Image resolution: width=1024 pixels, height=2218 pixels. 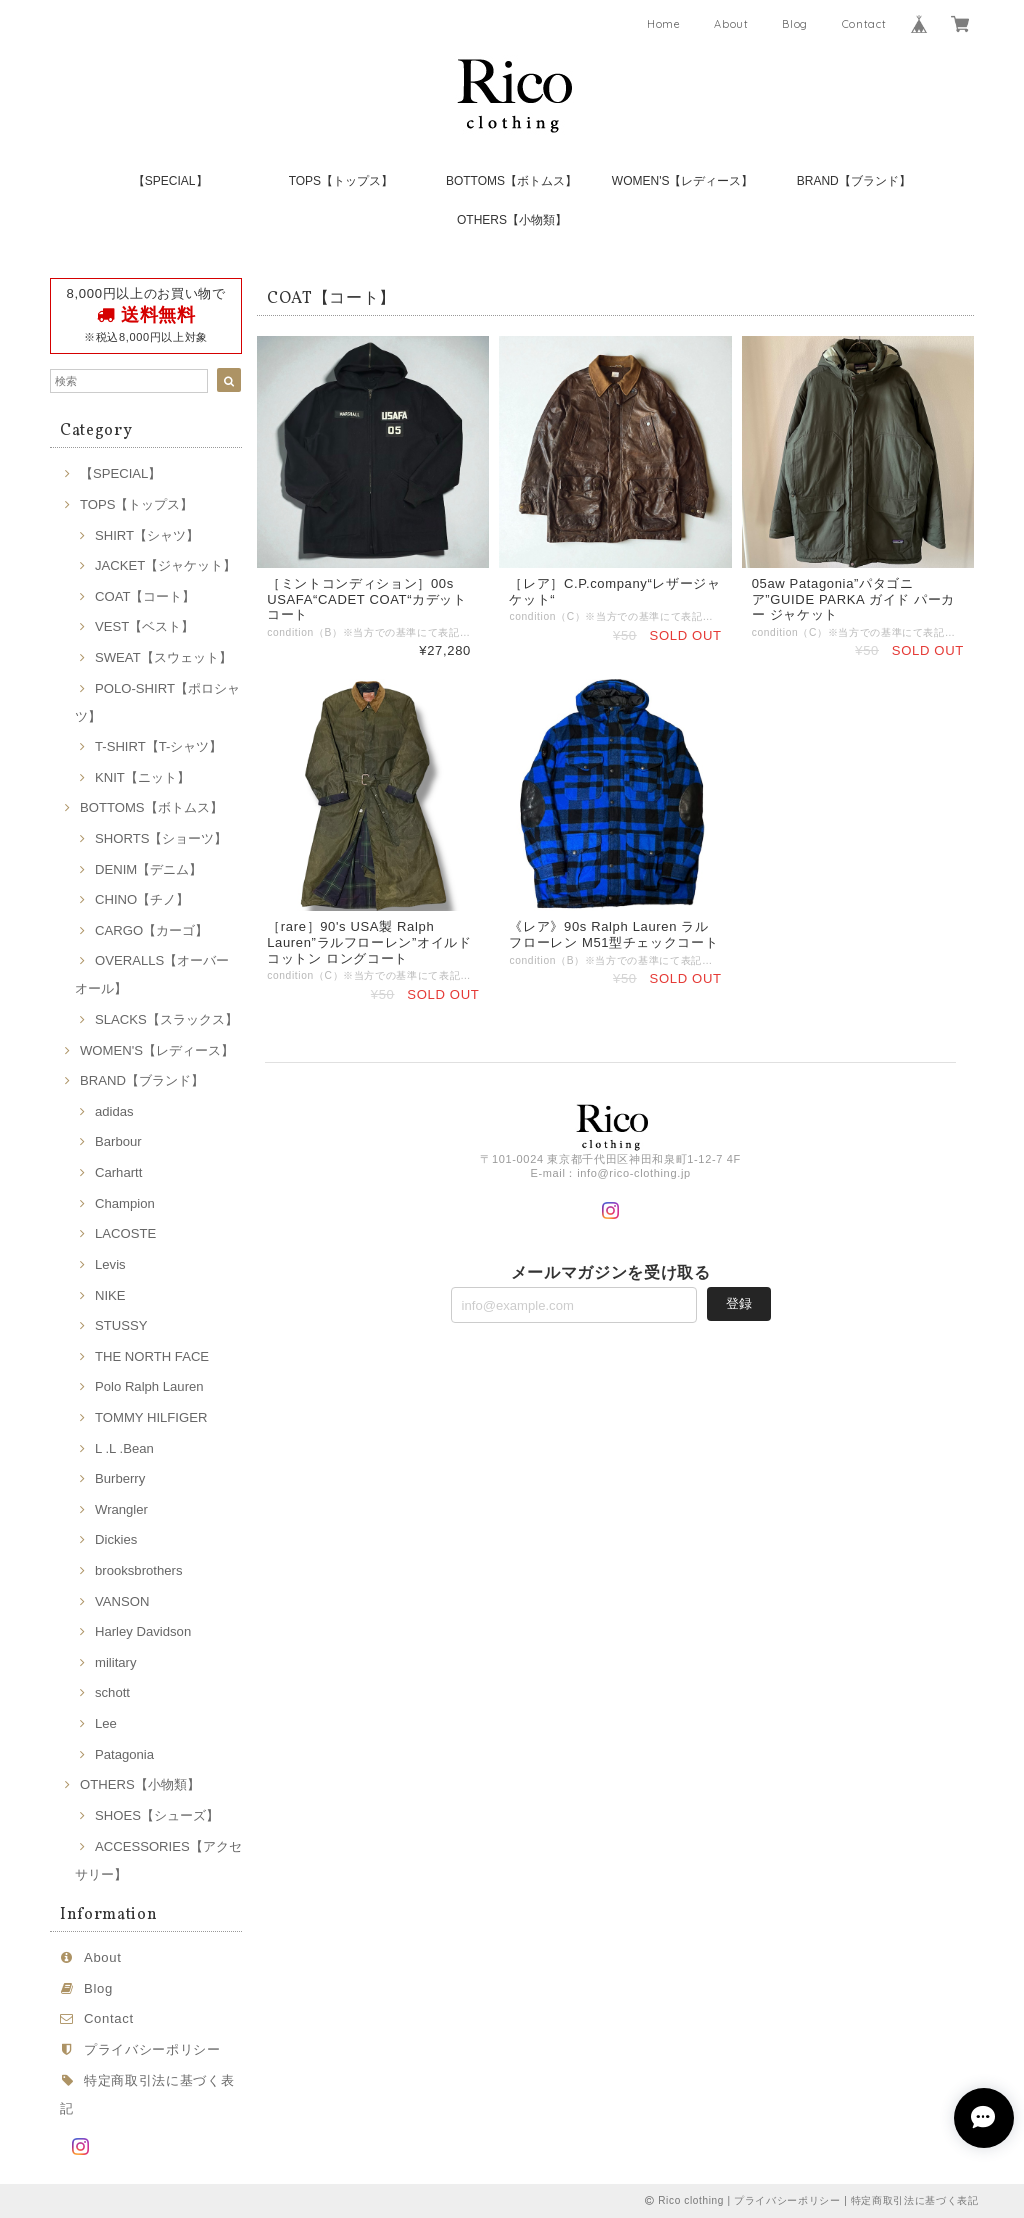 What do you see at coordinates (121, 1325) in the screenshot?
I see `STUSSY` at bounding box center [121, 1325].